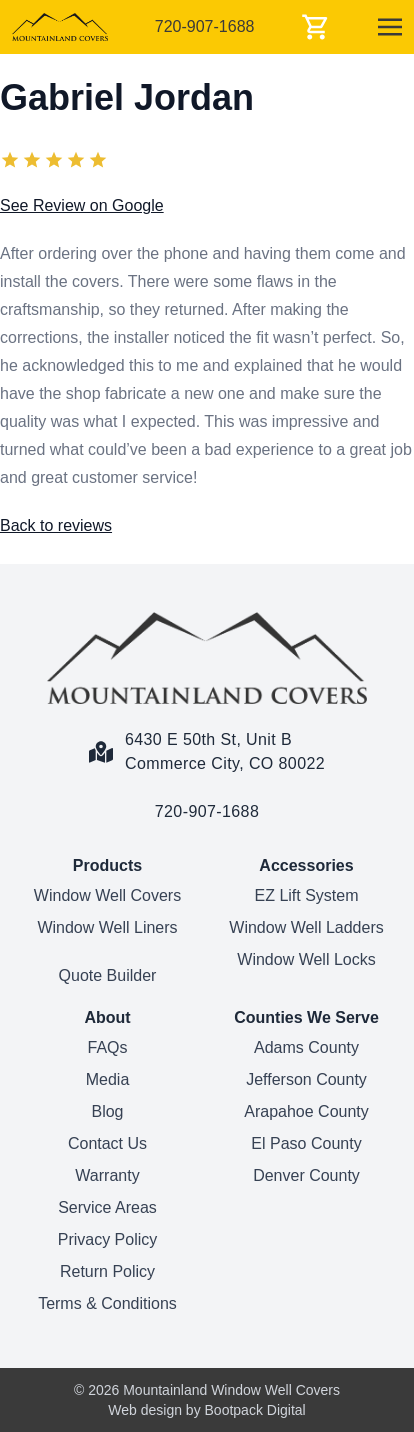  I want to click on [Google Maps Link], so click(207, 740).